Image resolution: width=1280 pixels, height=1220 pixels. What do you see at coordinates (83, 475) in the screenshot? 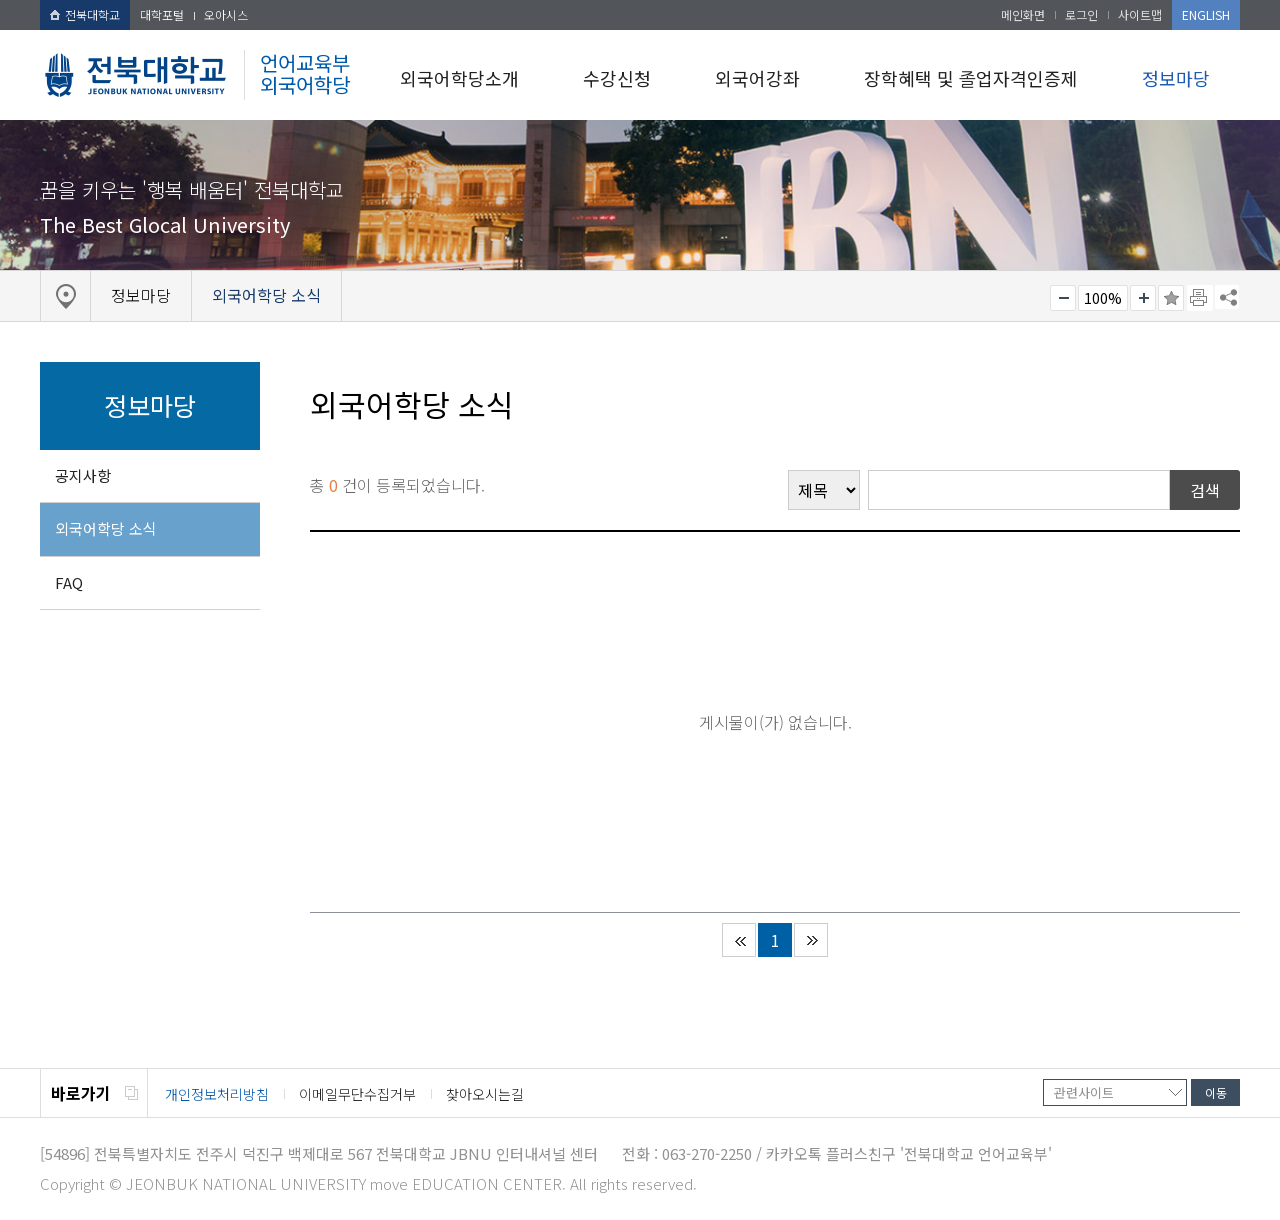
I see `공지사항` at bounding box center [83, 475].